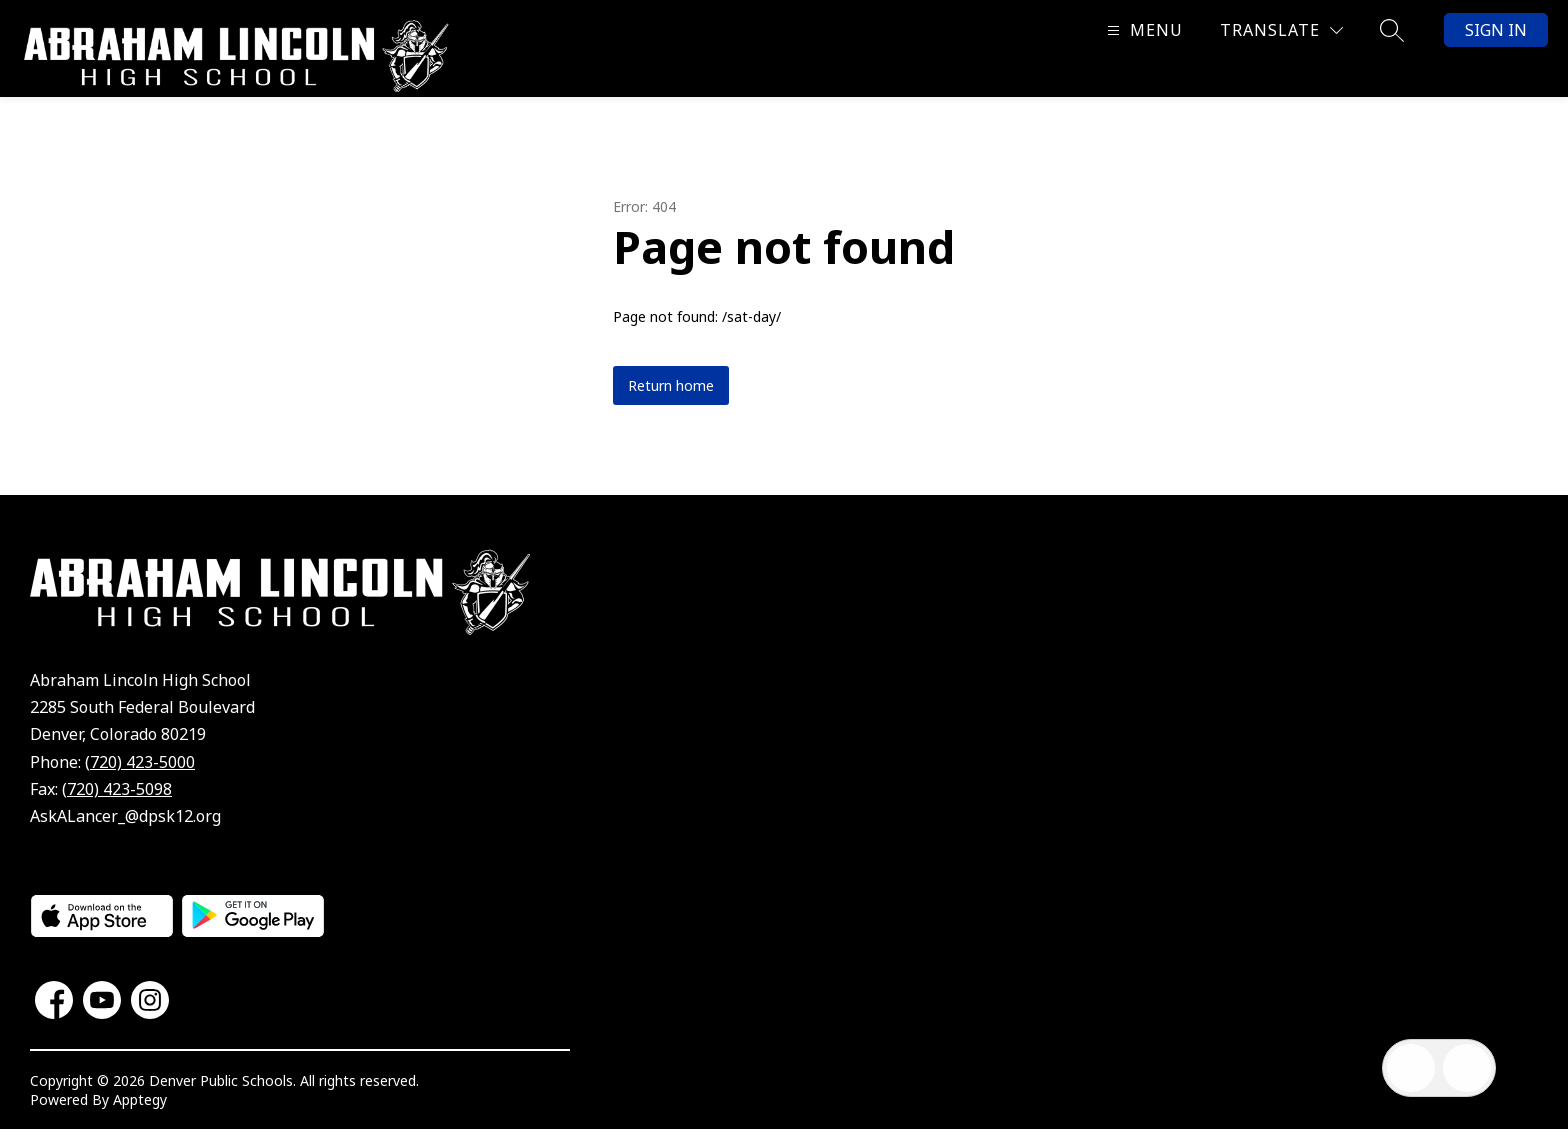  What do you see at coordinates (1281, 30) in the screenshot?
I see `[Translate Site]` at bounding box center [1281, 30].